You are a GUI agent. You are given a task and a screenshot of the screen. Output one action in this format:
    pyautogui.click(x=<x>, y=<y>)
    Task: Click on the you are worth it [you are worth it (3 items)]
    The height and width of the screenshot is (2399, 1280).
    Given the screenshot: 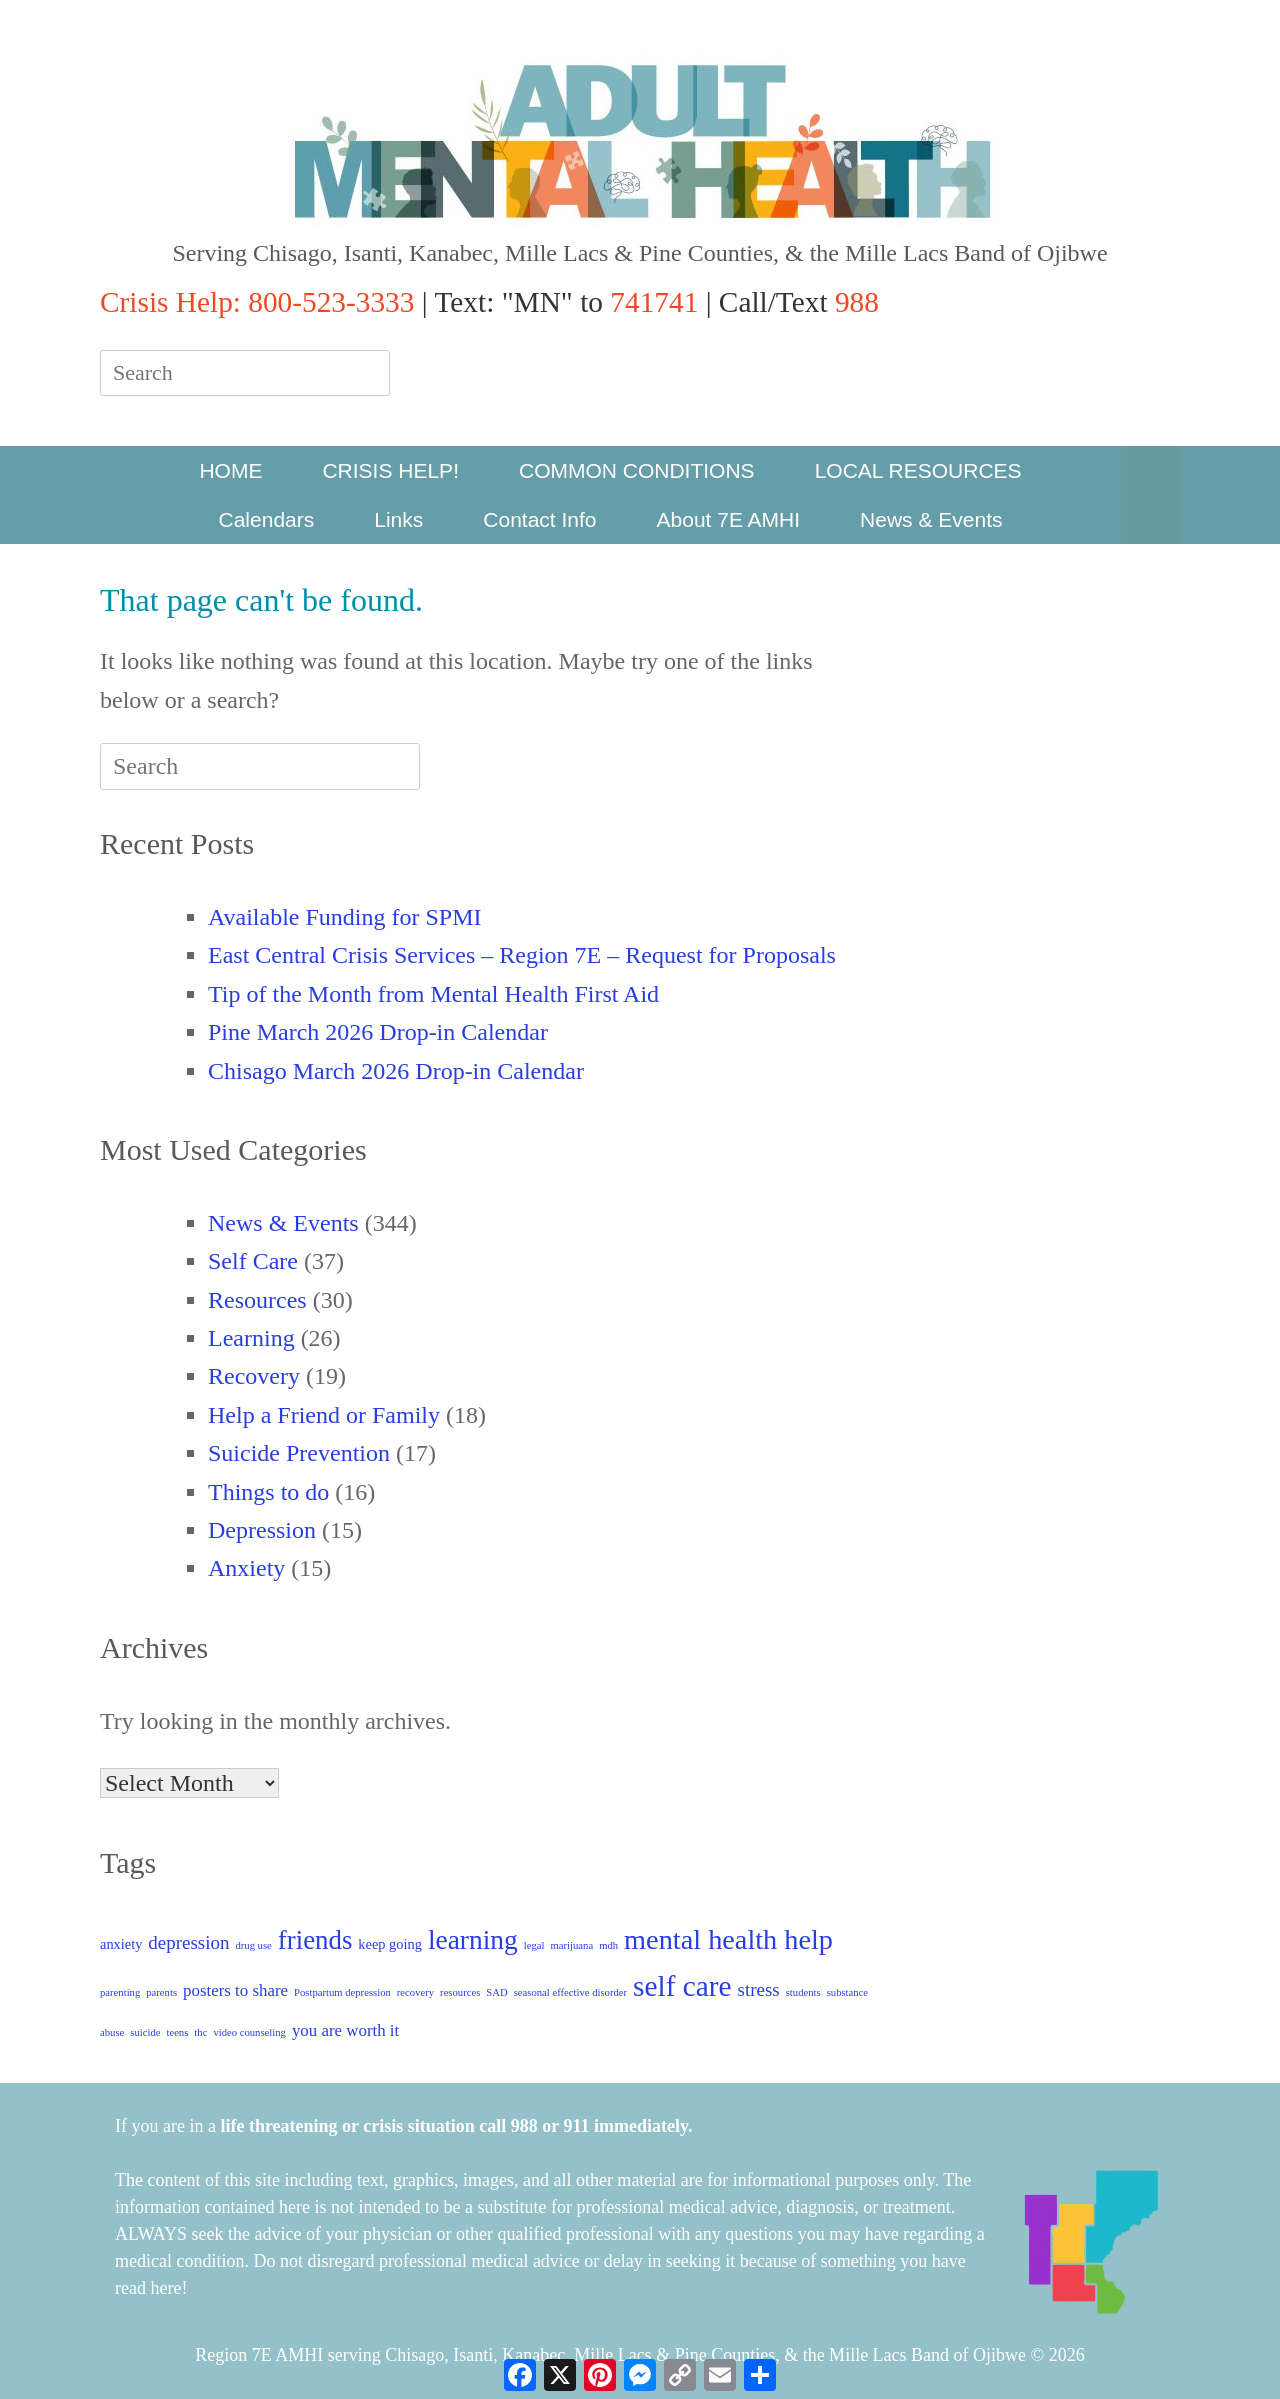 What is the action you would take?
    pyautogui.click(x=345, y=2030)
    